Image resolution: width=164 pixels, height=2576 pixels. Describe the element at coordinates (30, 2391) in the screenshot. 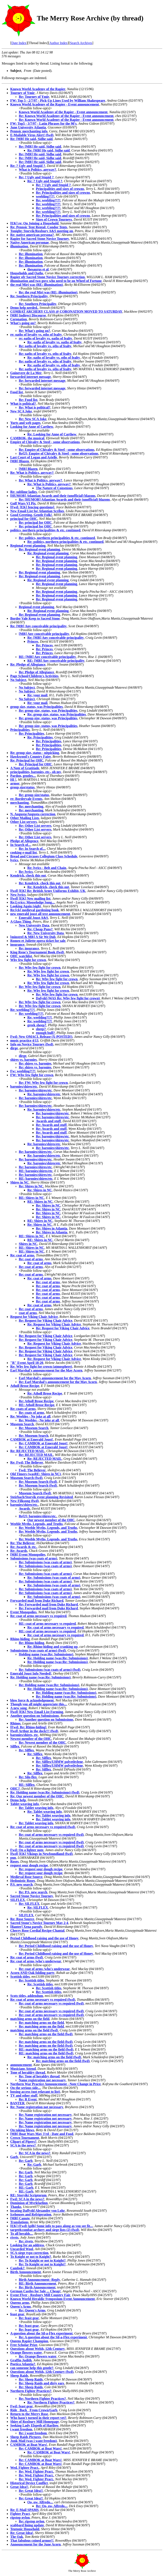

I see `Northern Fighter Practices?` at that location.